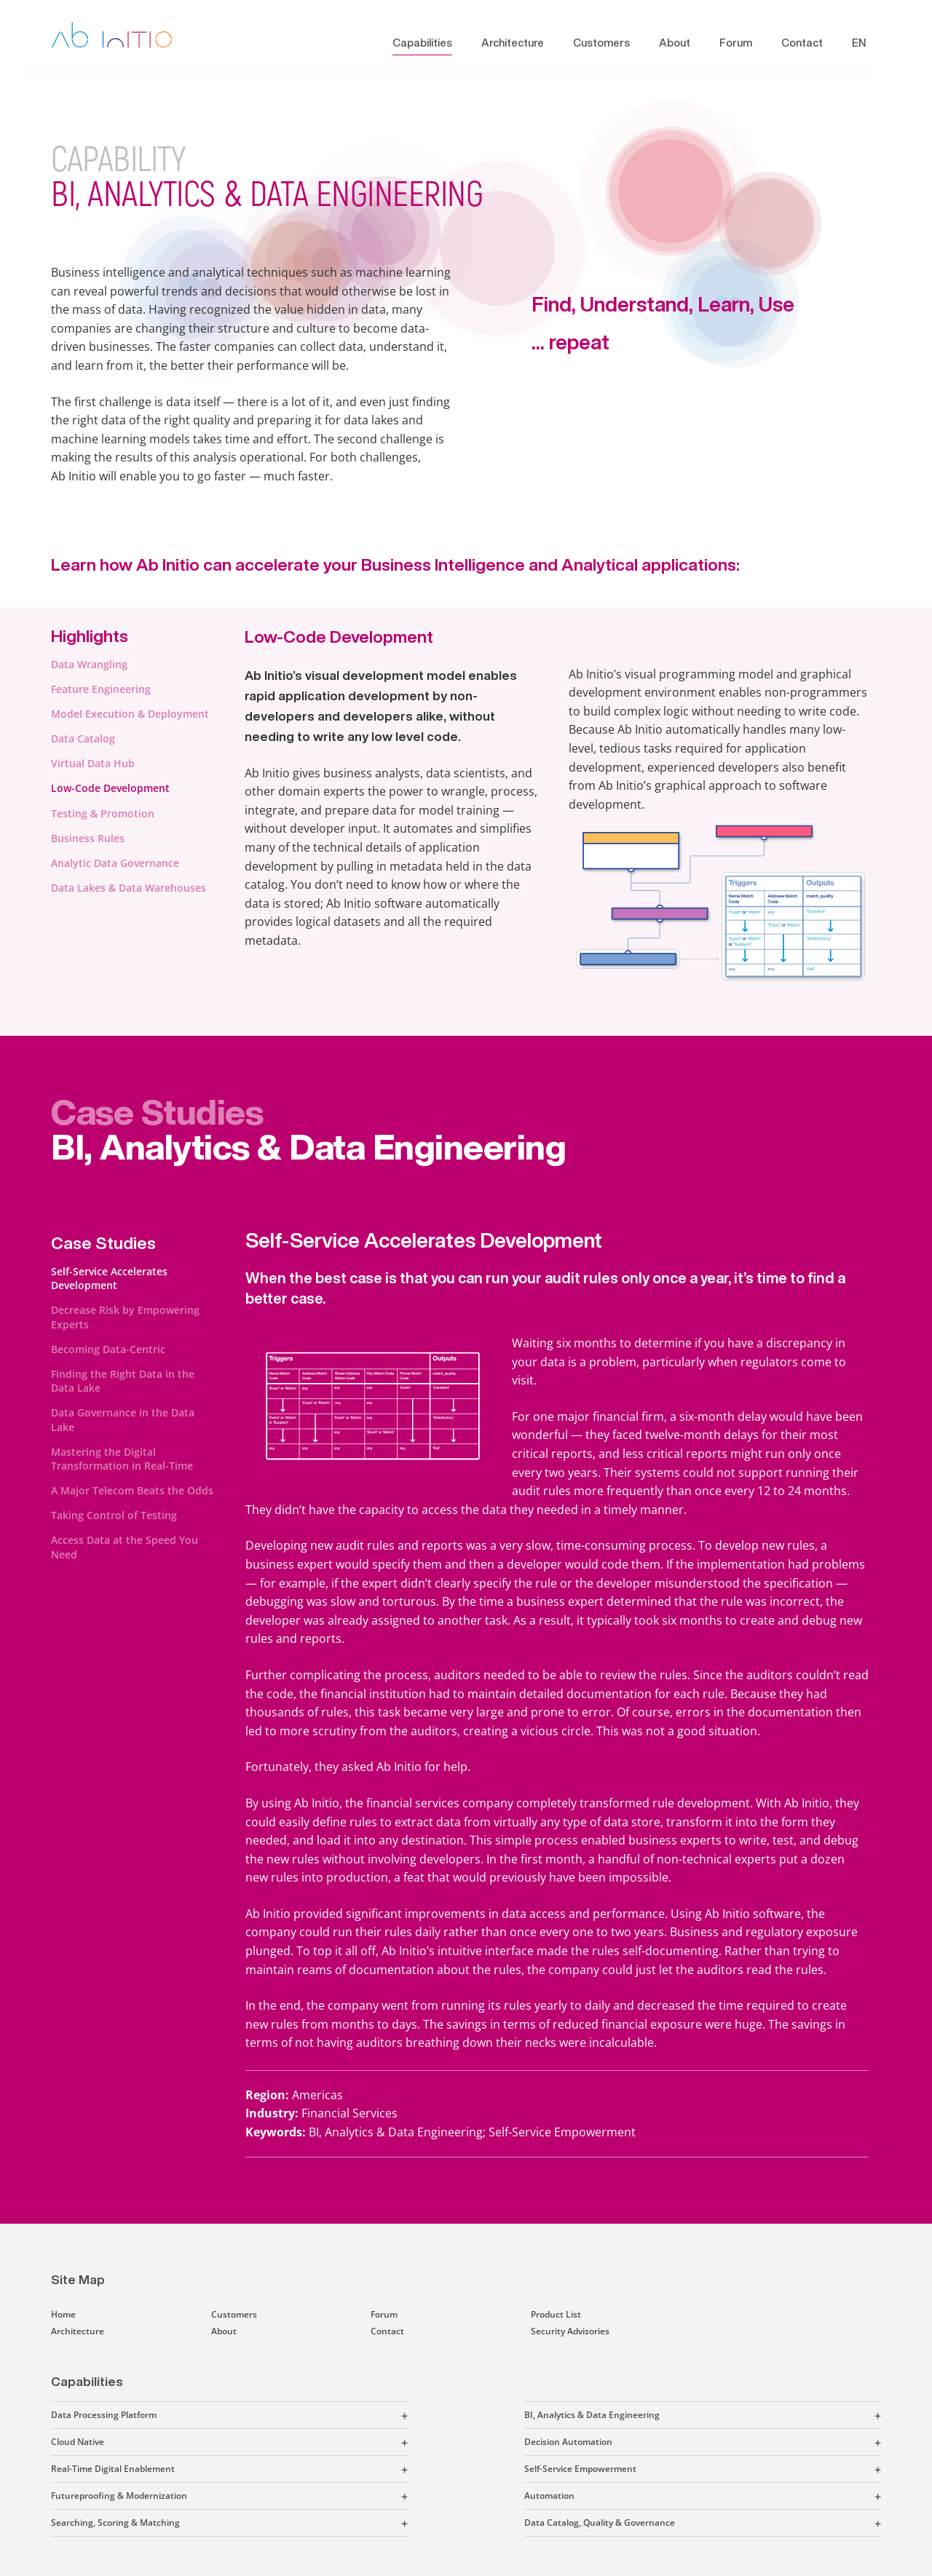 The image size is (932, 2576). What do you see at coordinates (512, 42) in the screenshot?
I see `Architecture` at bounding box center [512, 42].